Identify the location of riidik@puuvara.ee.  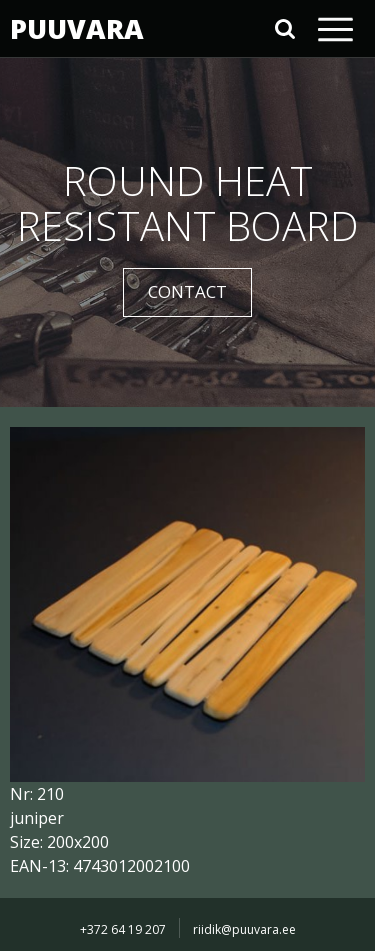
(244, 929).